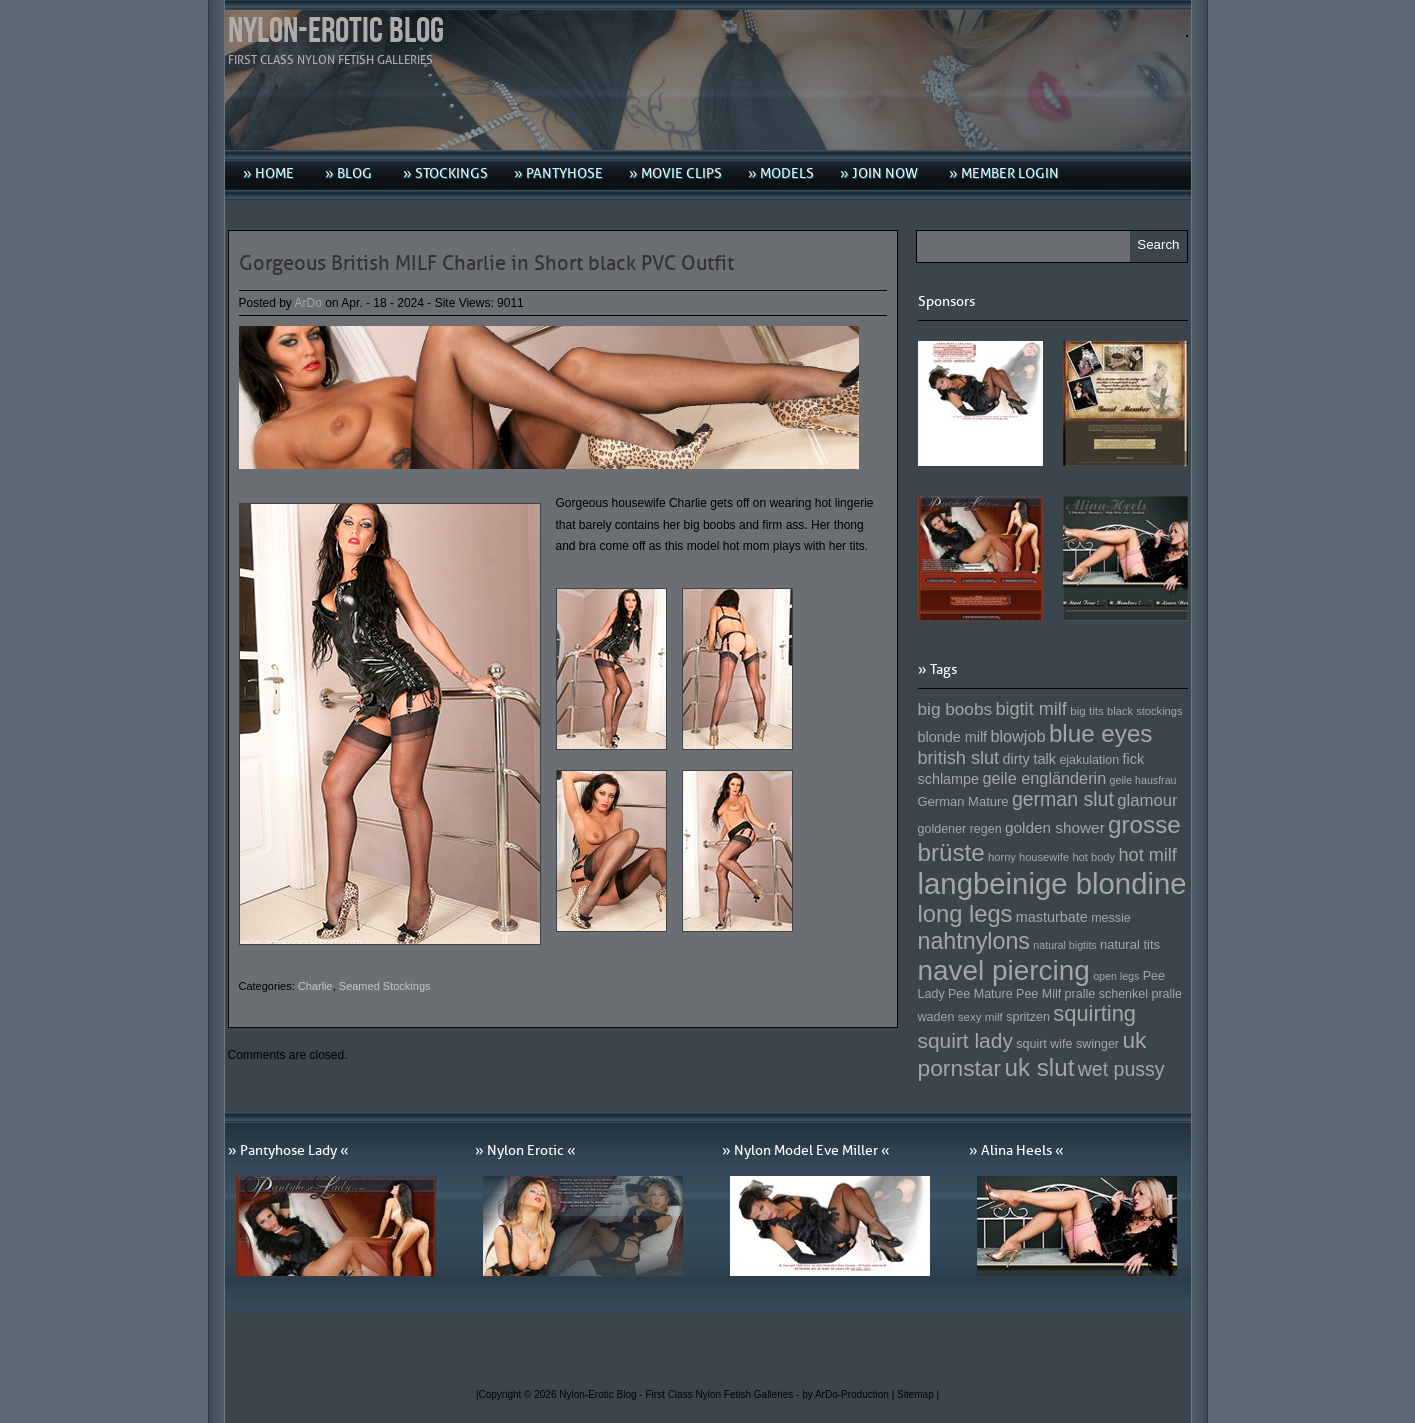 The image size is (1415, 1423). I want to click on Charlie, so click(315, 986).